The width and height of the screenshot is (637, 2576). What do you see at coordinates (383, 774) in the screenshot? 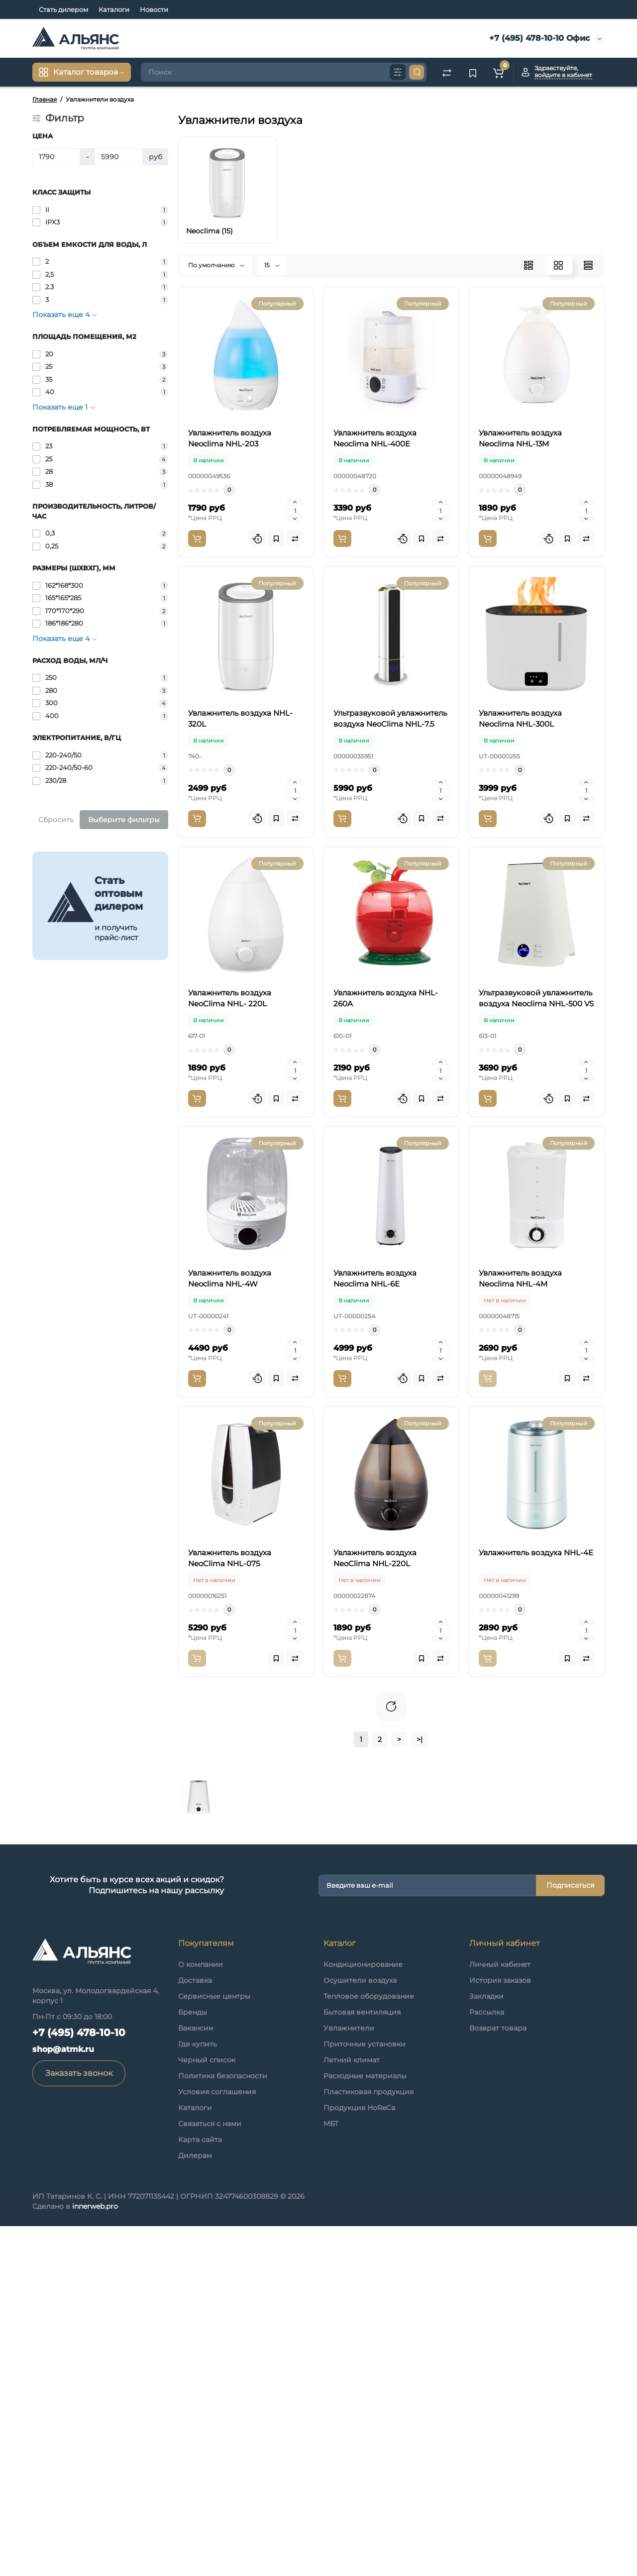
I see `Ультразвуковой увлажнитель воздуха NeoClima NHL-7.5` at bounding box center [383, 774].